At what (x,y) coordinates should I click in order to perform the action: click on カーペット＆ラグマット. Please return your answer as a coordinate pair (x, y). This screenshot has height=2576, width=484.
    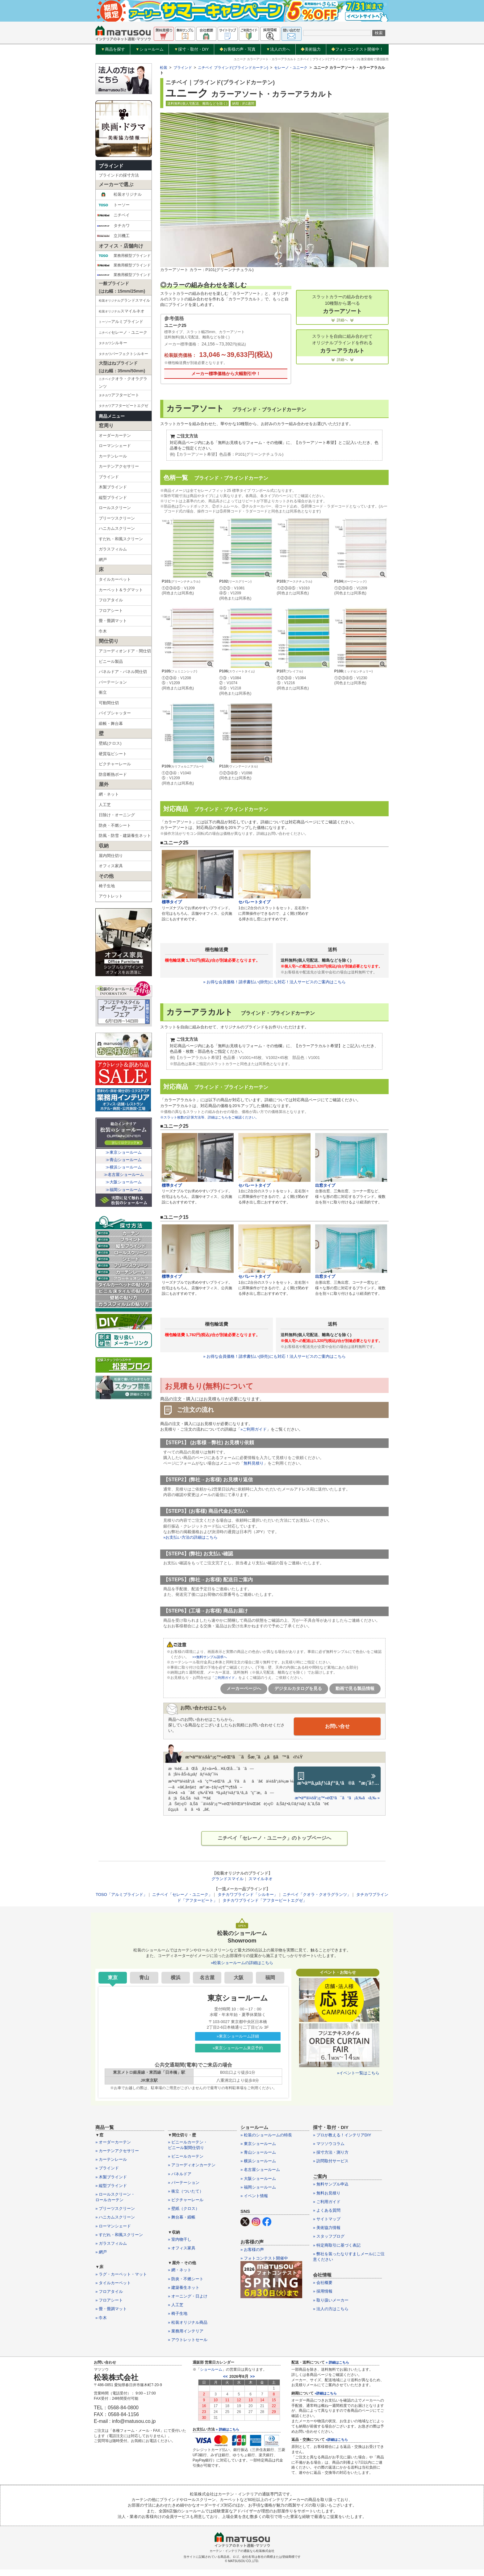
    Looking at the image, I should click on (121, 590).